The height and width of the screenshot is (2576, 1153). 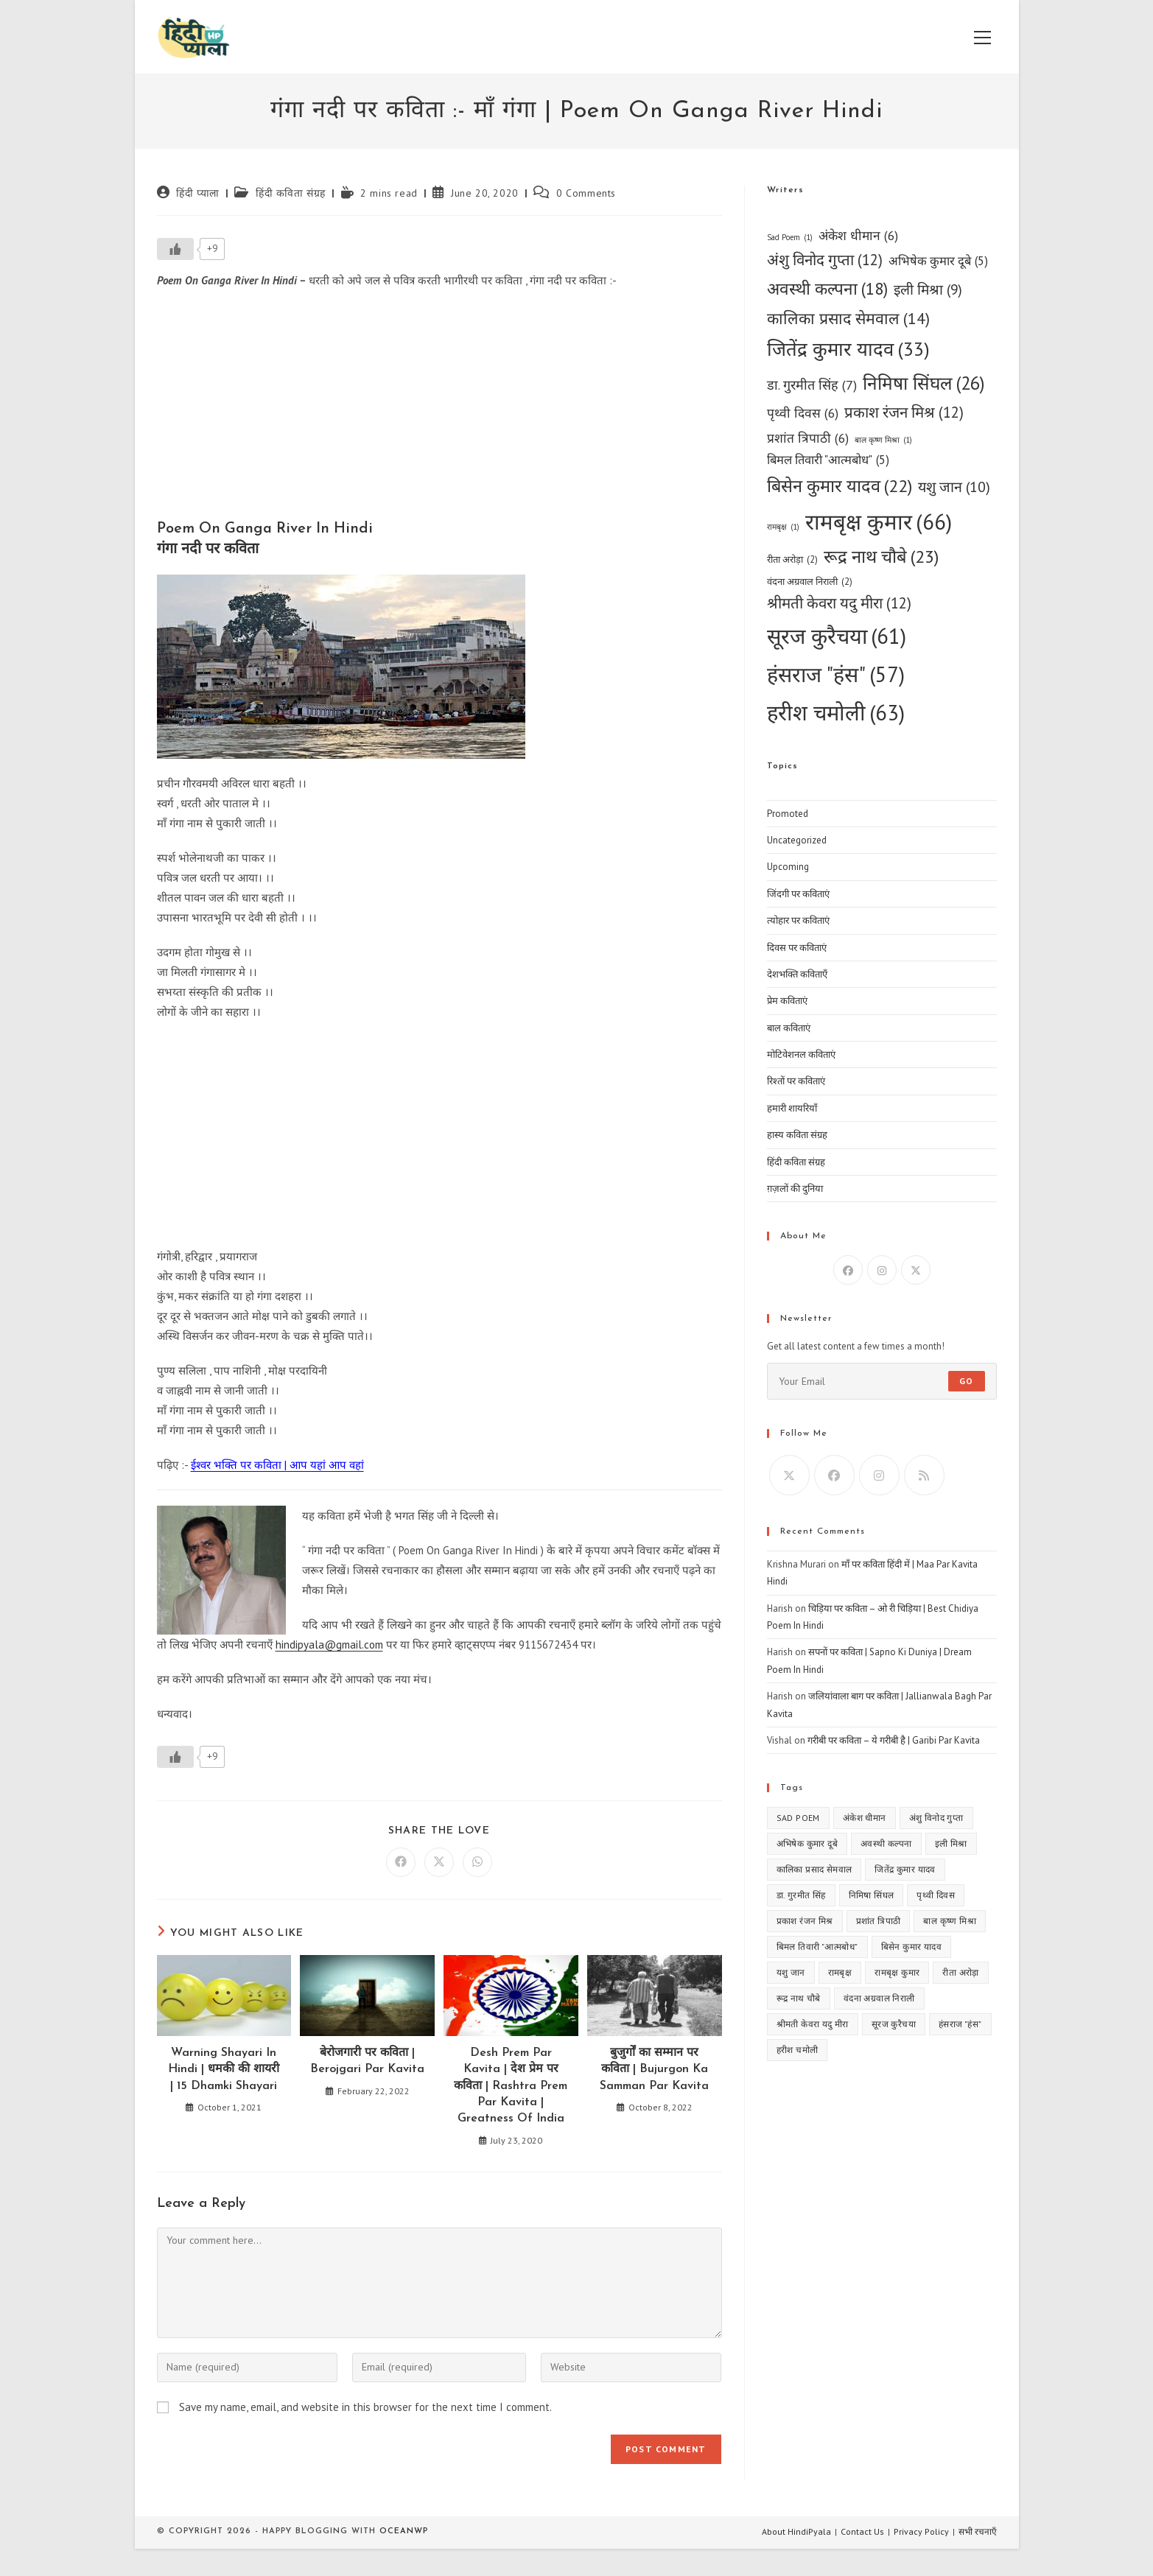 I want to click on सभी रचनाएँ, so click(x=978, y=2531).